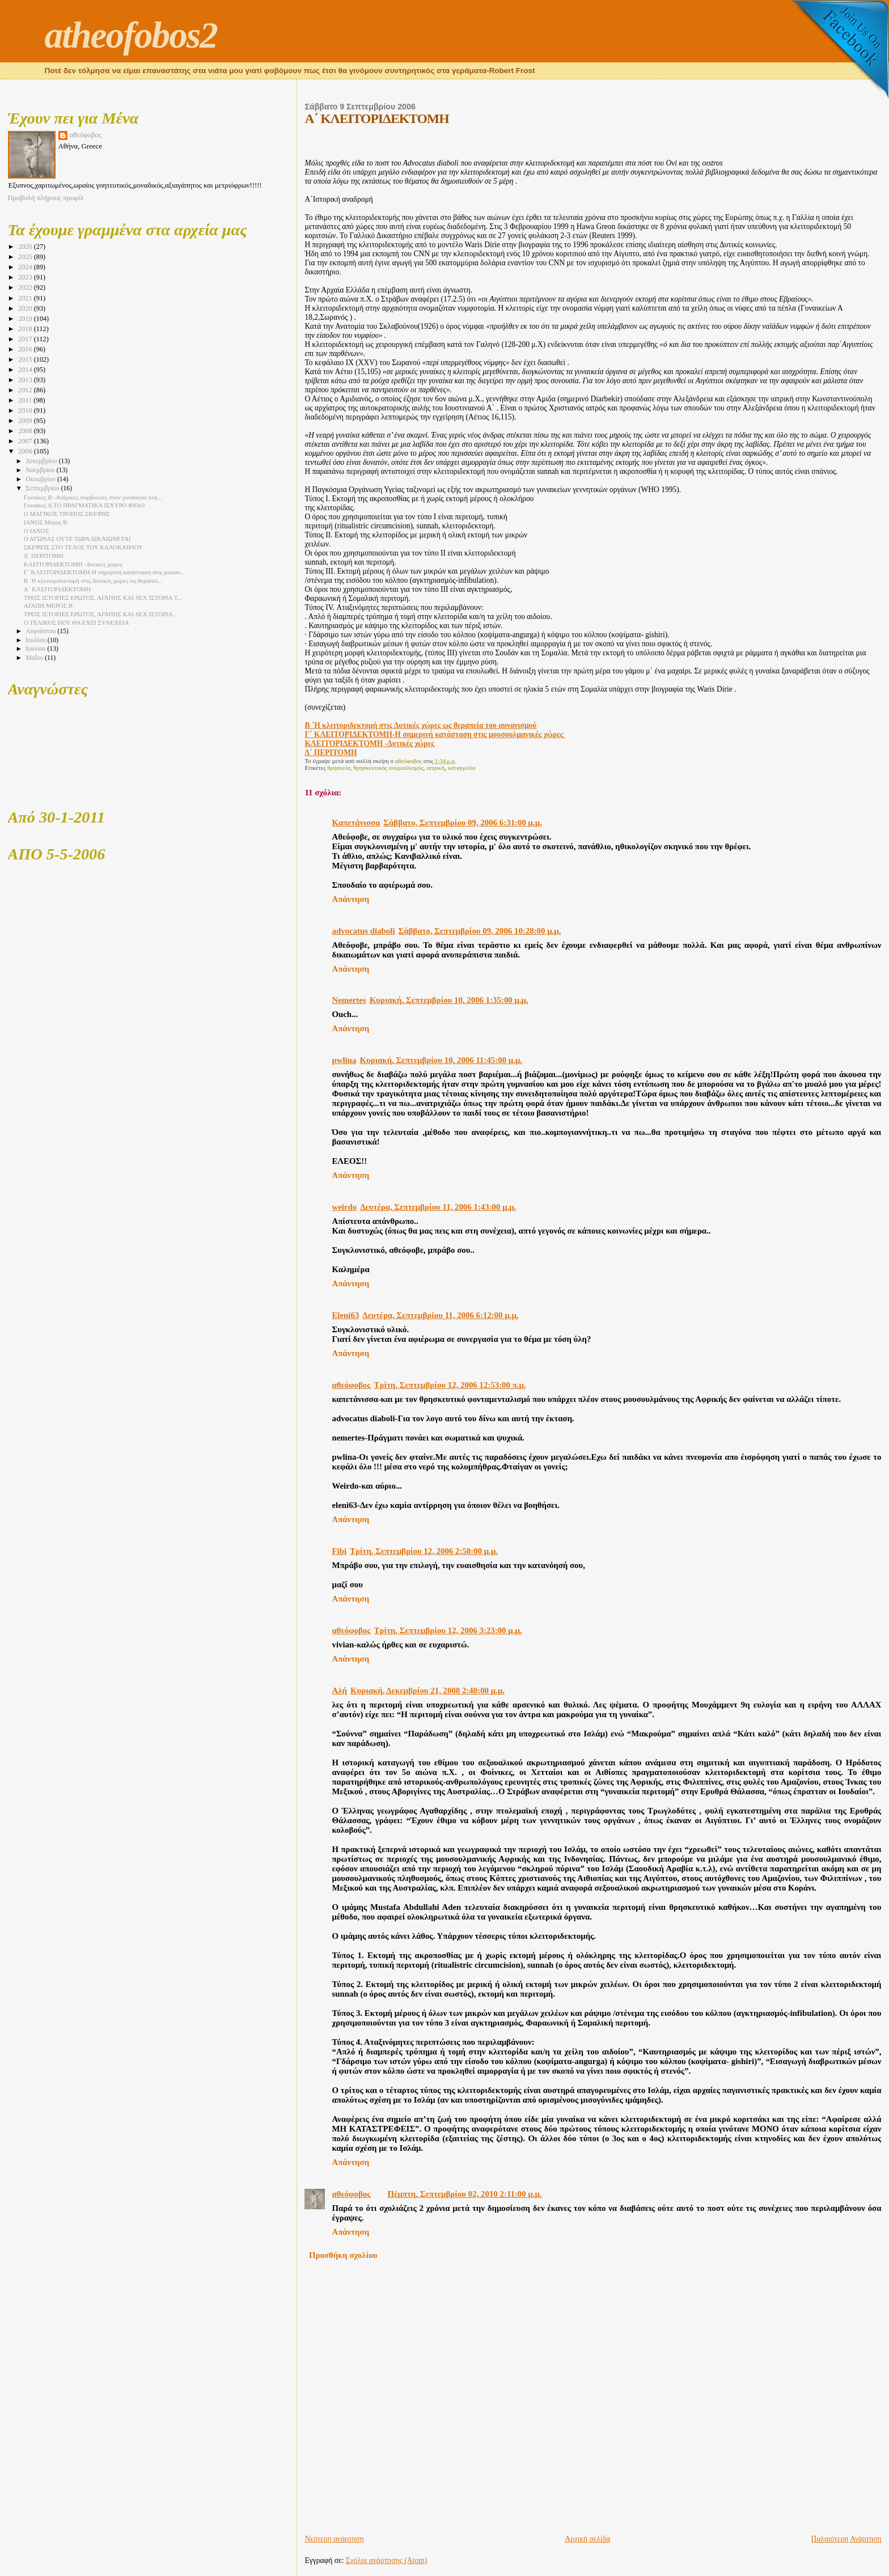 This screenshot has width=889, height=2576. I want to click on Ο ΤΕΛΙΚΟΣ ΠΟΥ ΘΑ ΕΧΕΙ ΣΥΝΕΧΕΙΑ, so click(76, 622).